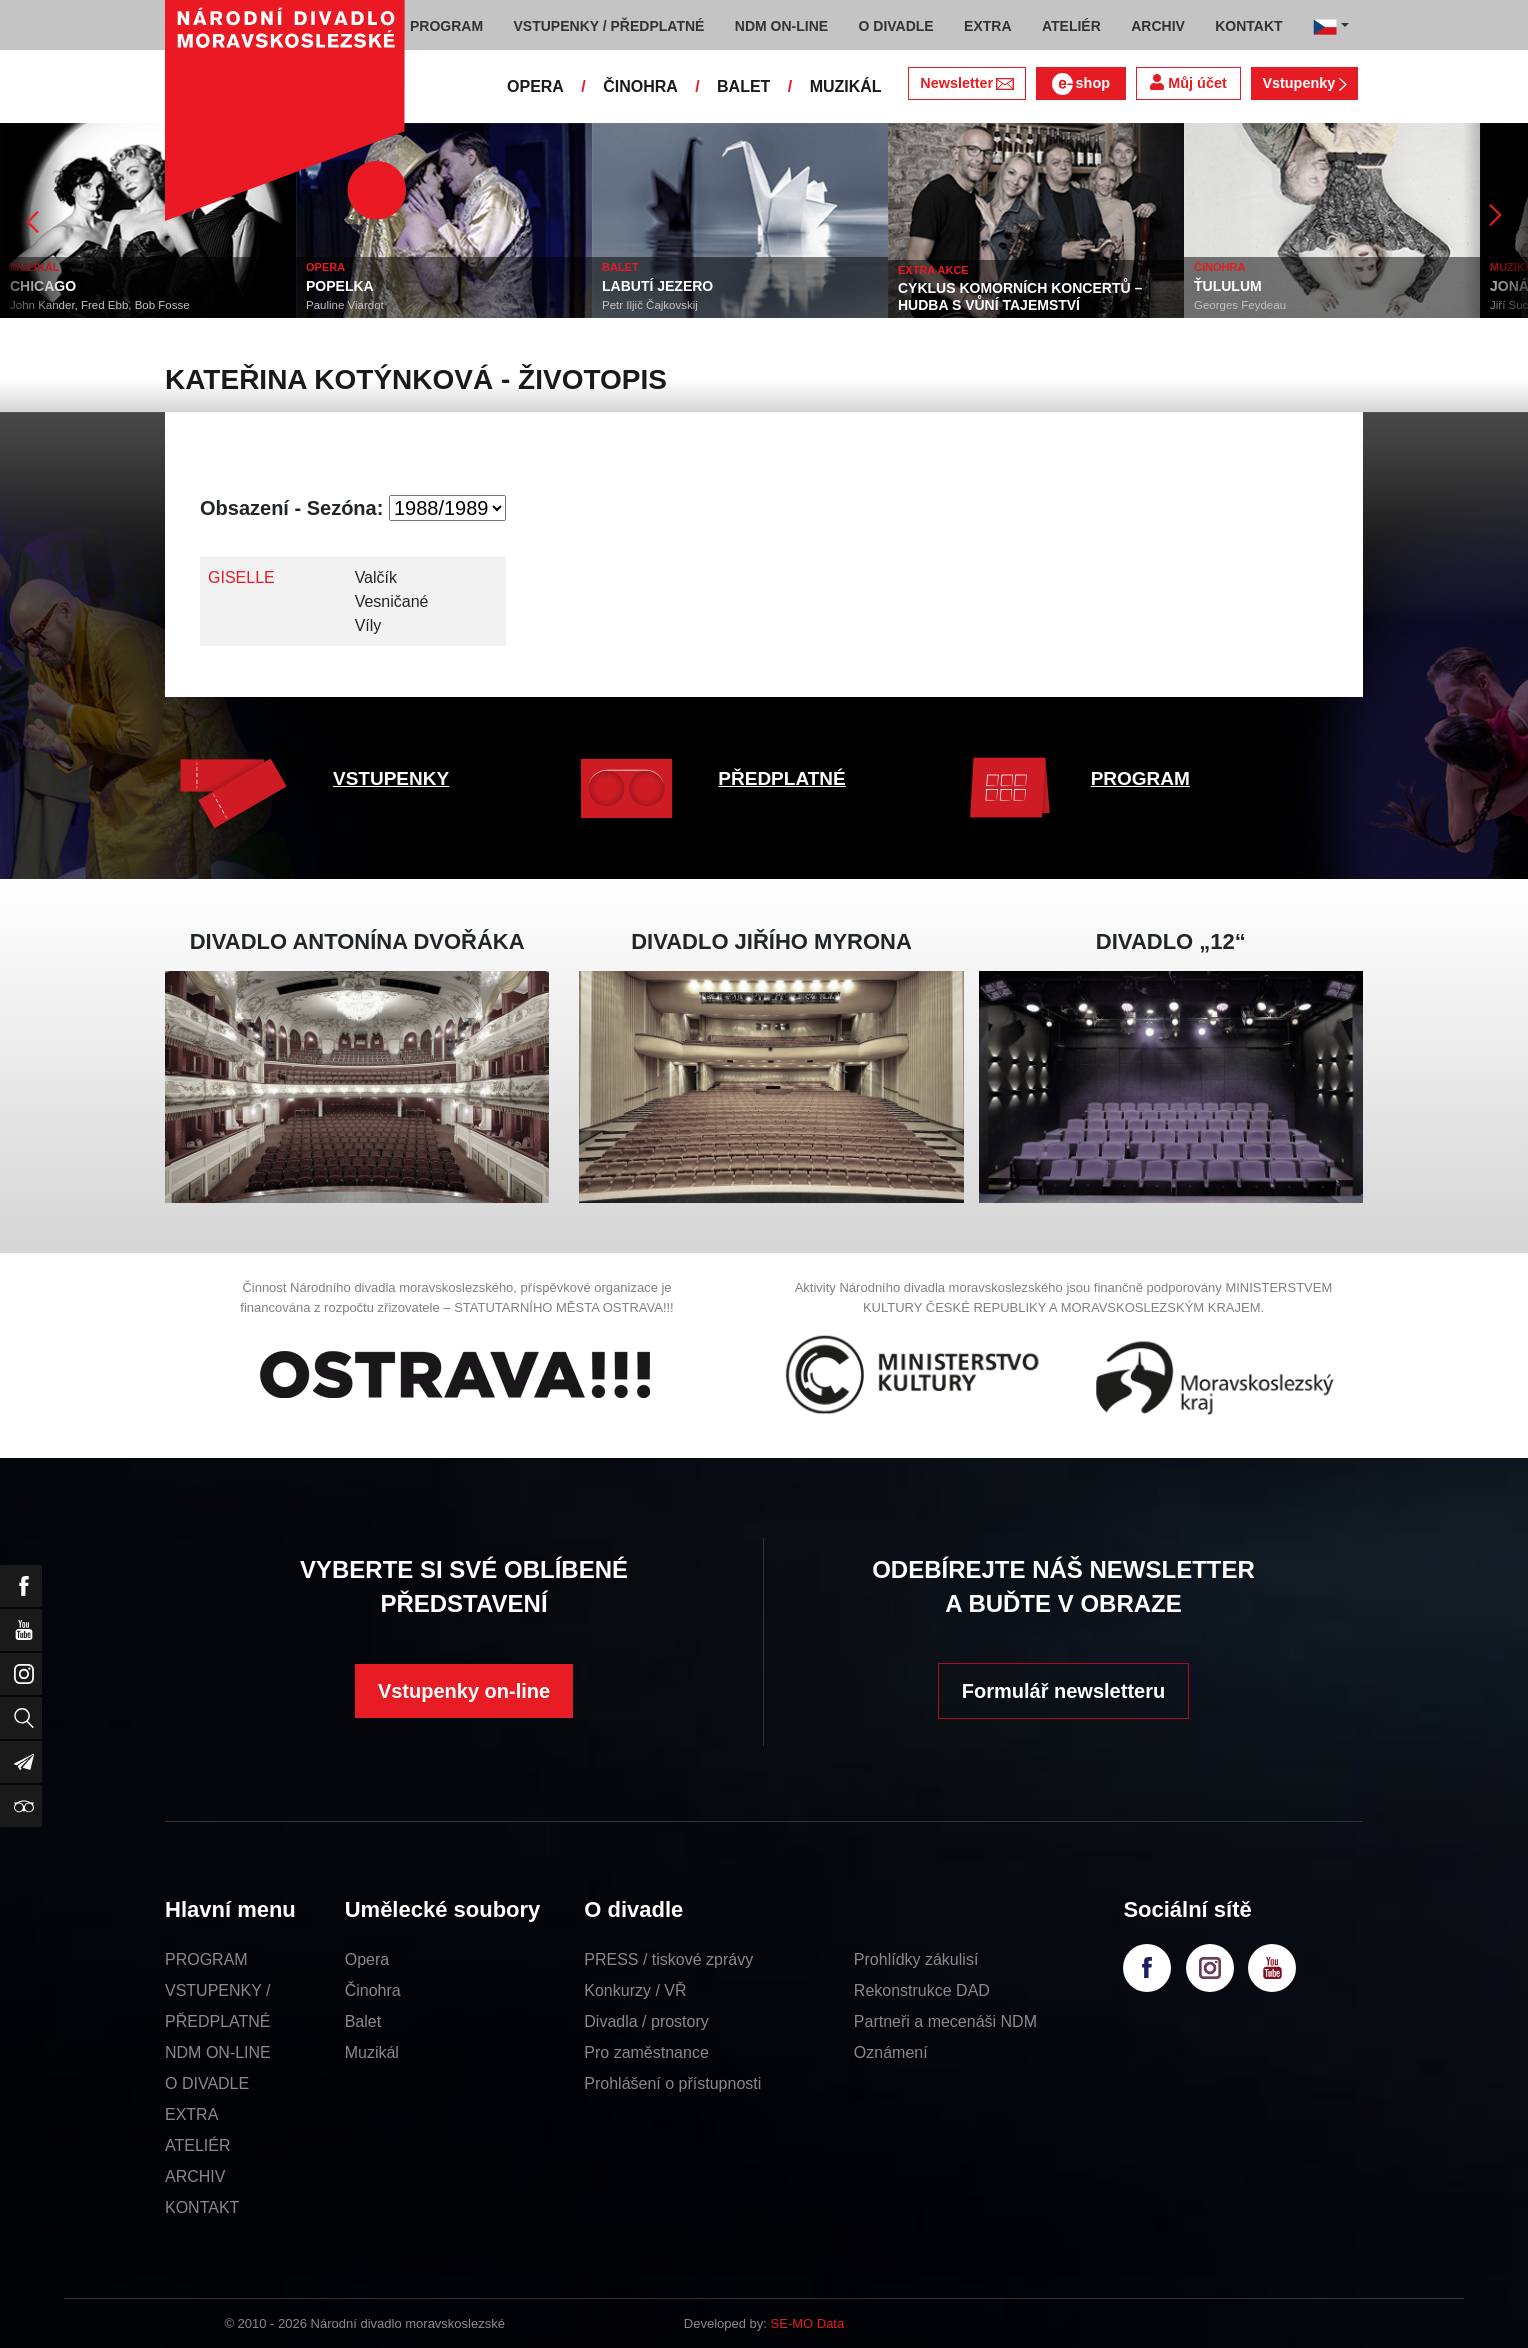 Image resolution: width=1528 pixels, height=2348 pixels. Describe the element at coordinates (781, 26) in the screenshot. I see `NDM ON-LINE [button]` at that location.